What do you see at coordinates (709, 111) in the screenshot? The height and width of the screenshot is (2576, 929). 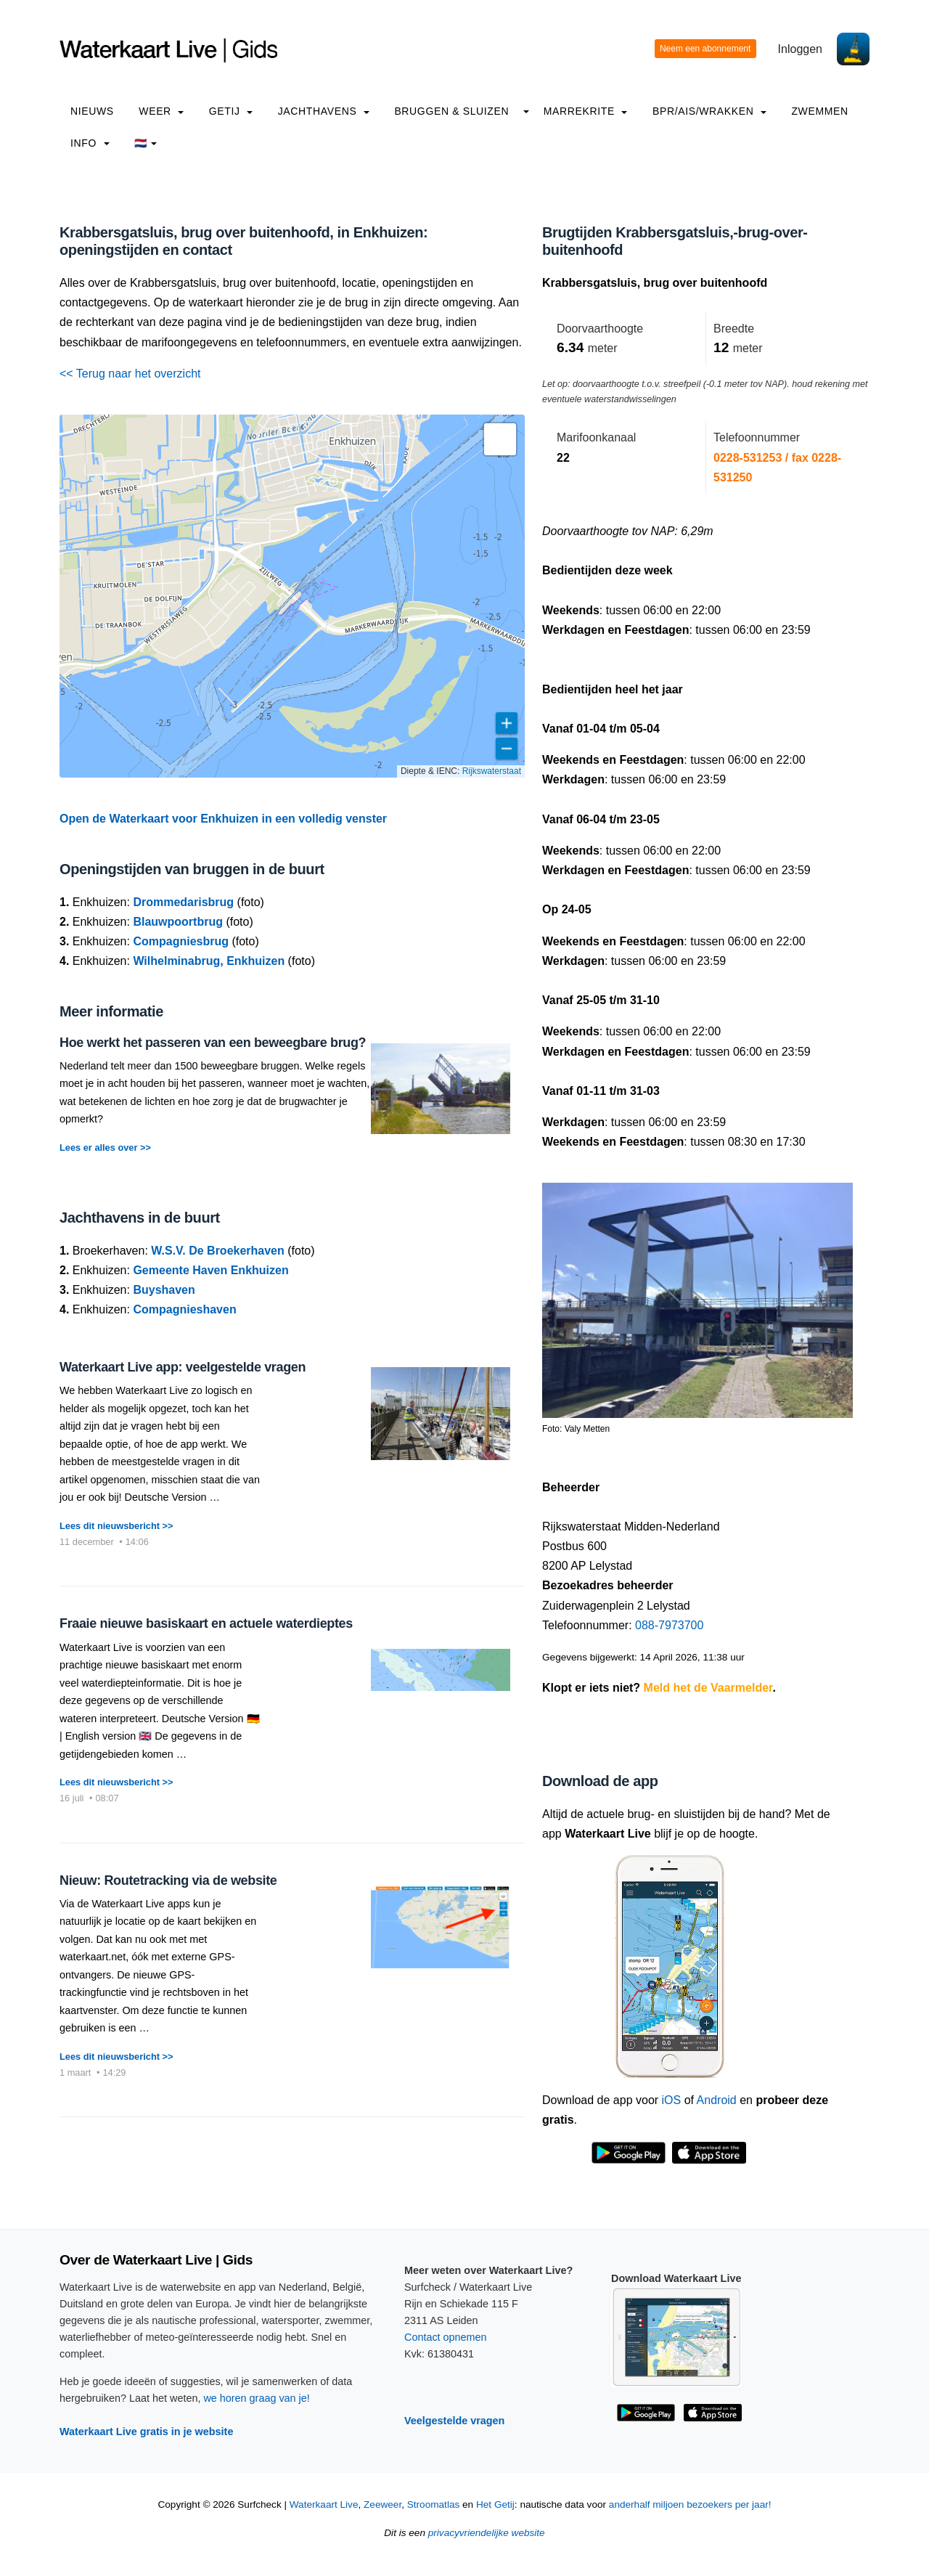 I see `BPR/AIS/Wrakken` at bounding box center [709, 111].